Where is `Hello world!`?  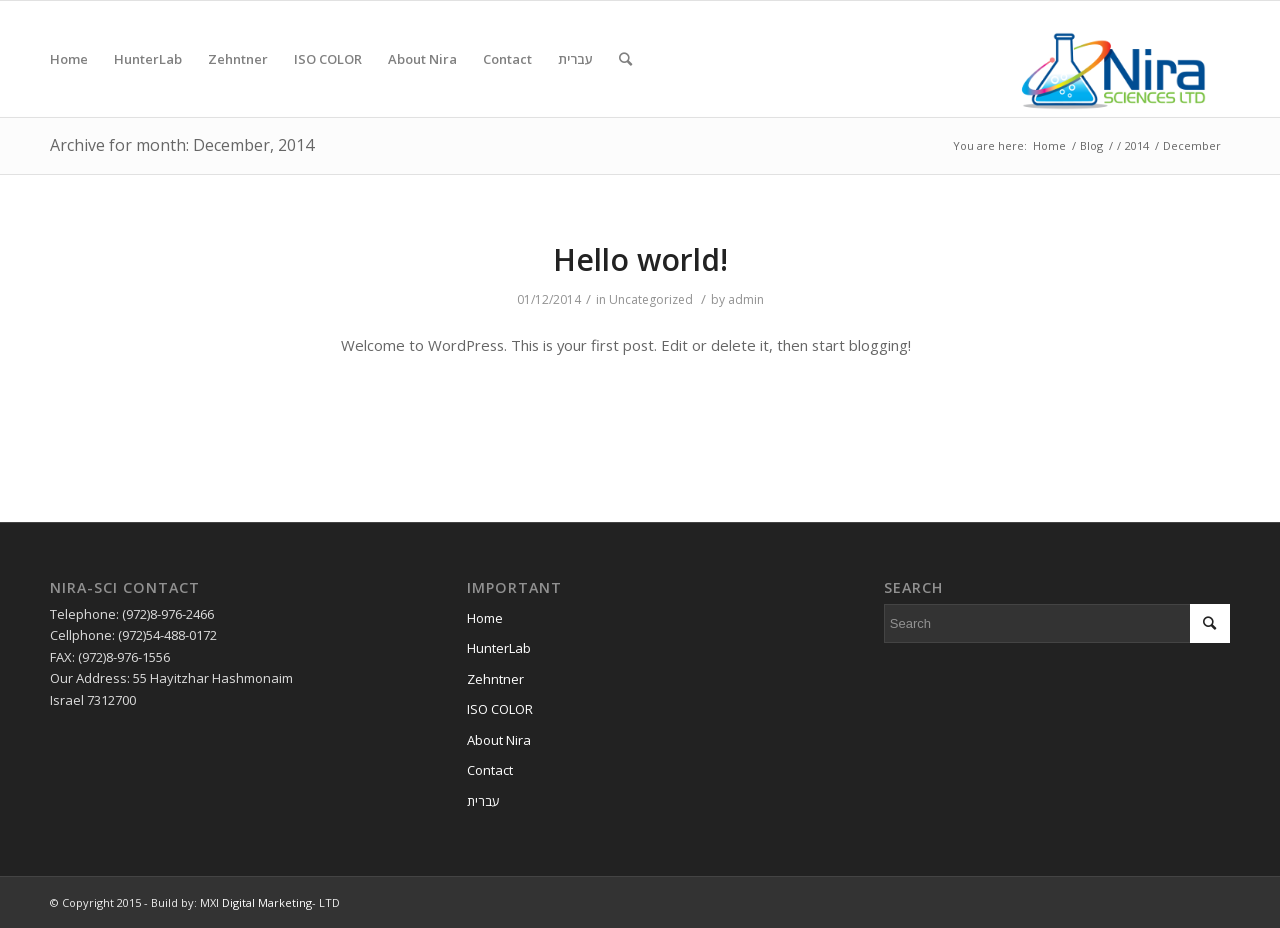
Hello world! is located at coordinates (640, 259).